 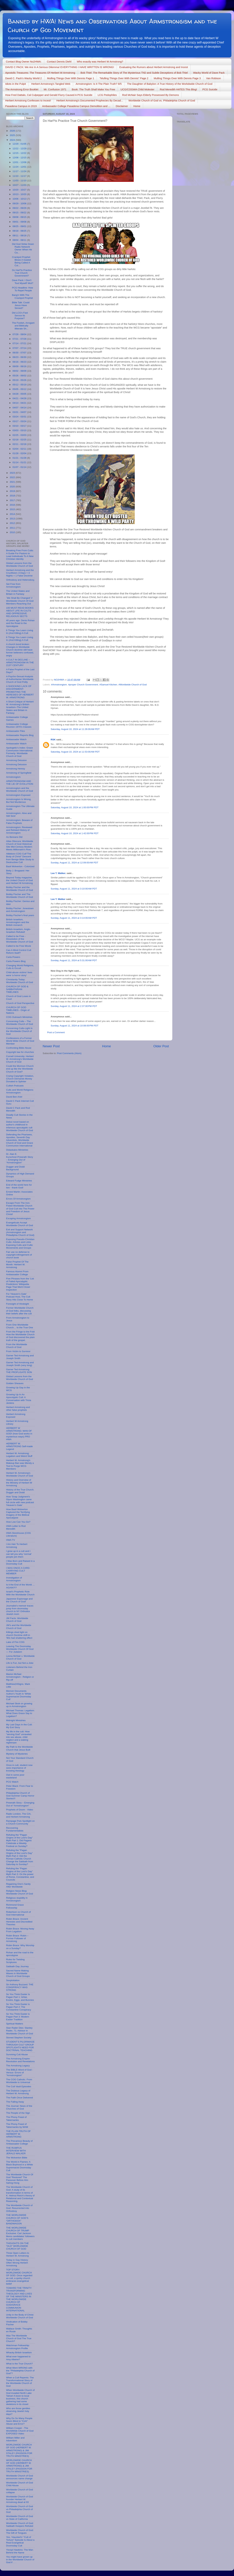 What do you see at coordinates (13, 523) in the screenshot?
I see `2012` at bounding box center [13, 523].